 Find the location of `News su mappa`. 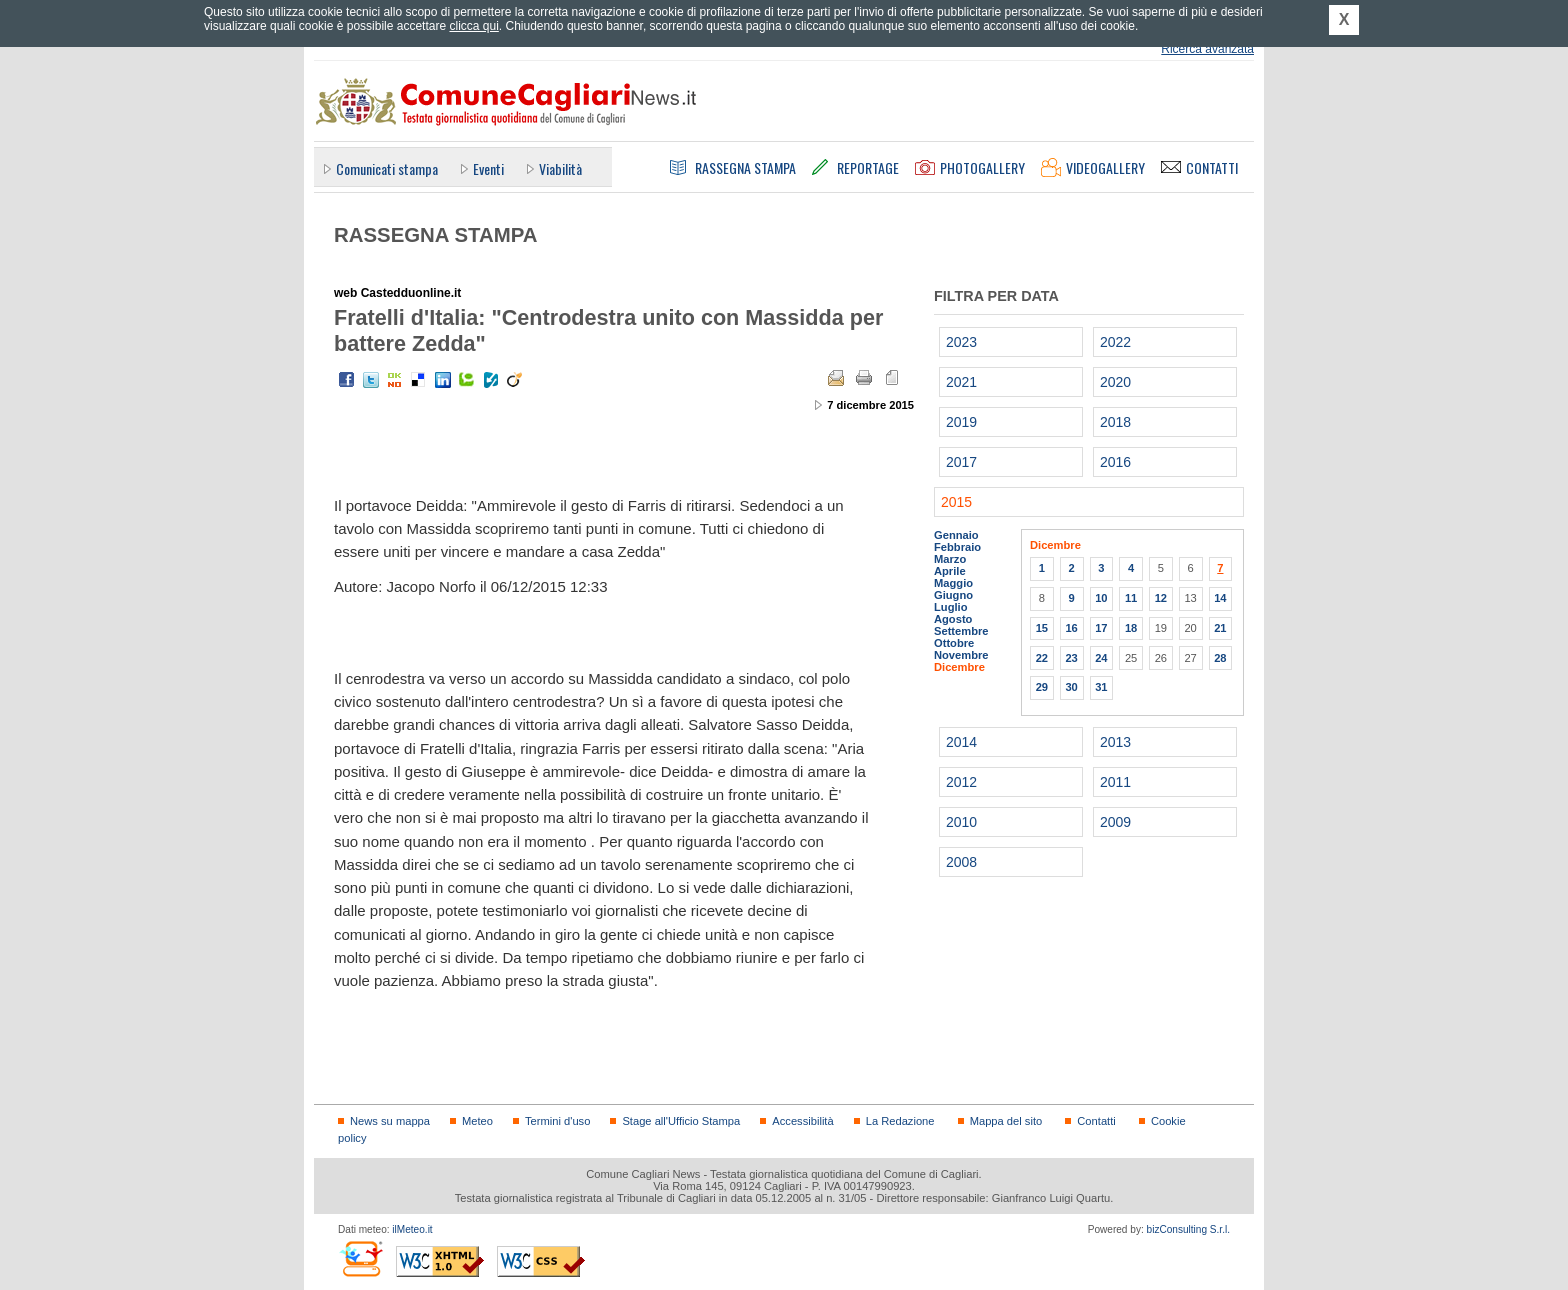

News su mappa is located at coordinates (390, 1121).